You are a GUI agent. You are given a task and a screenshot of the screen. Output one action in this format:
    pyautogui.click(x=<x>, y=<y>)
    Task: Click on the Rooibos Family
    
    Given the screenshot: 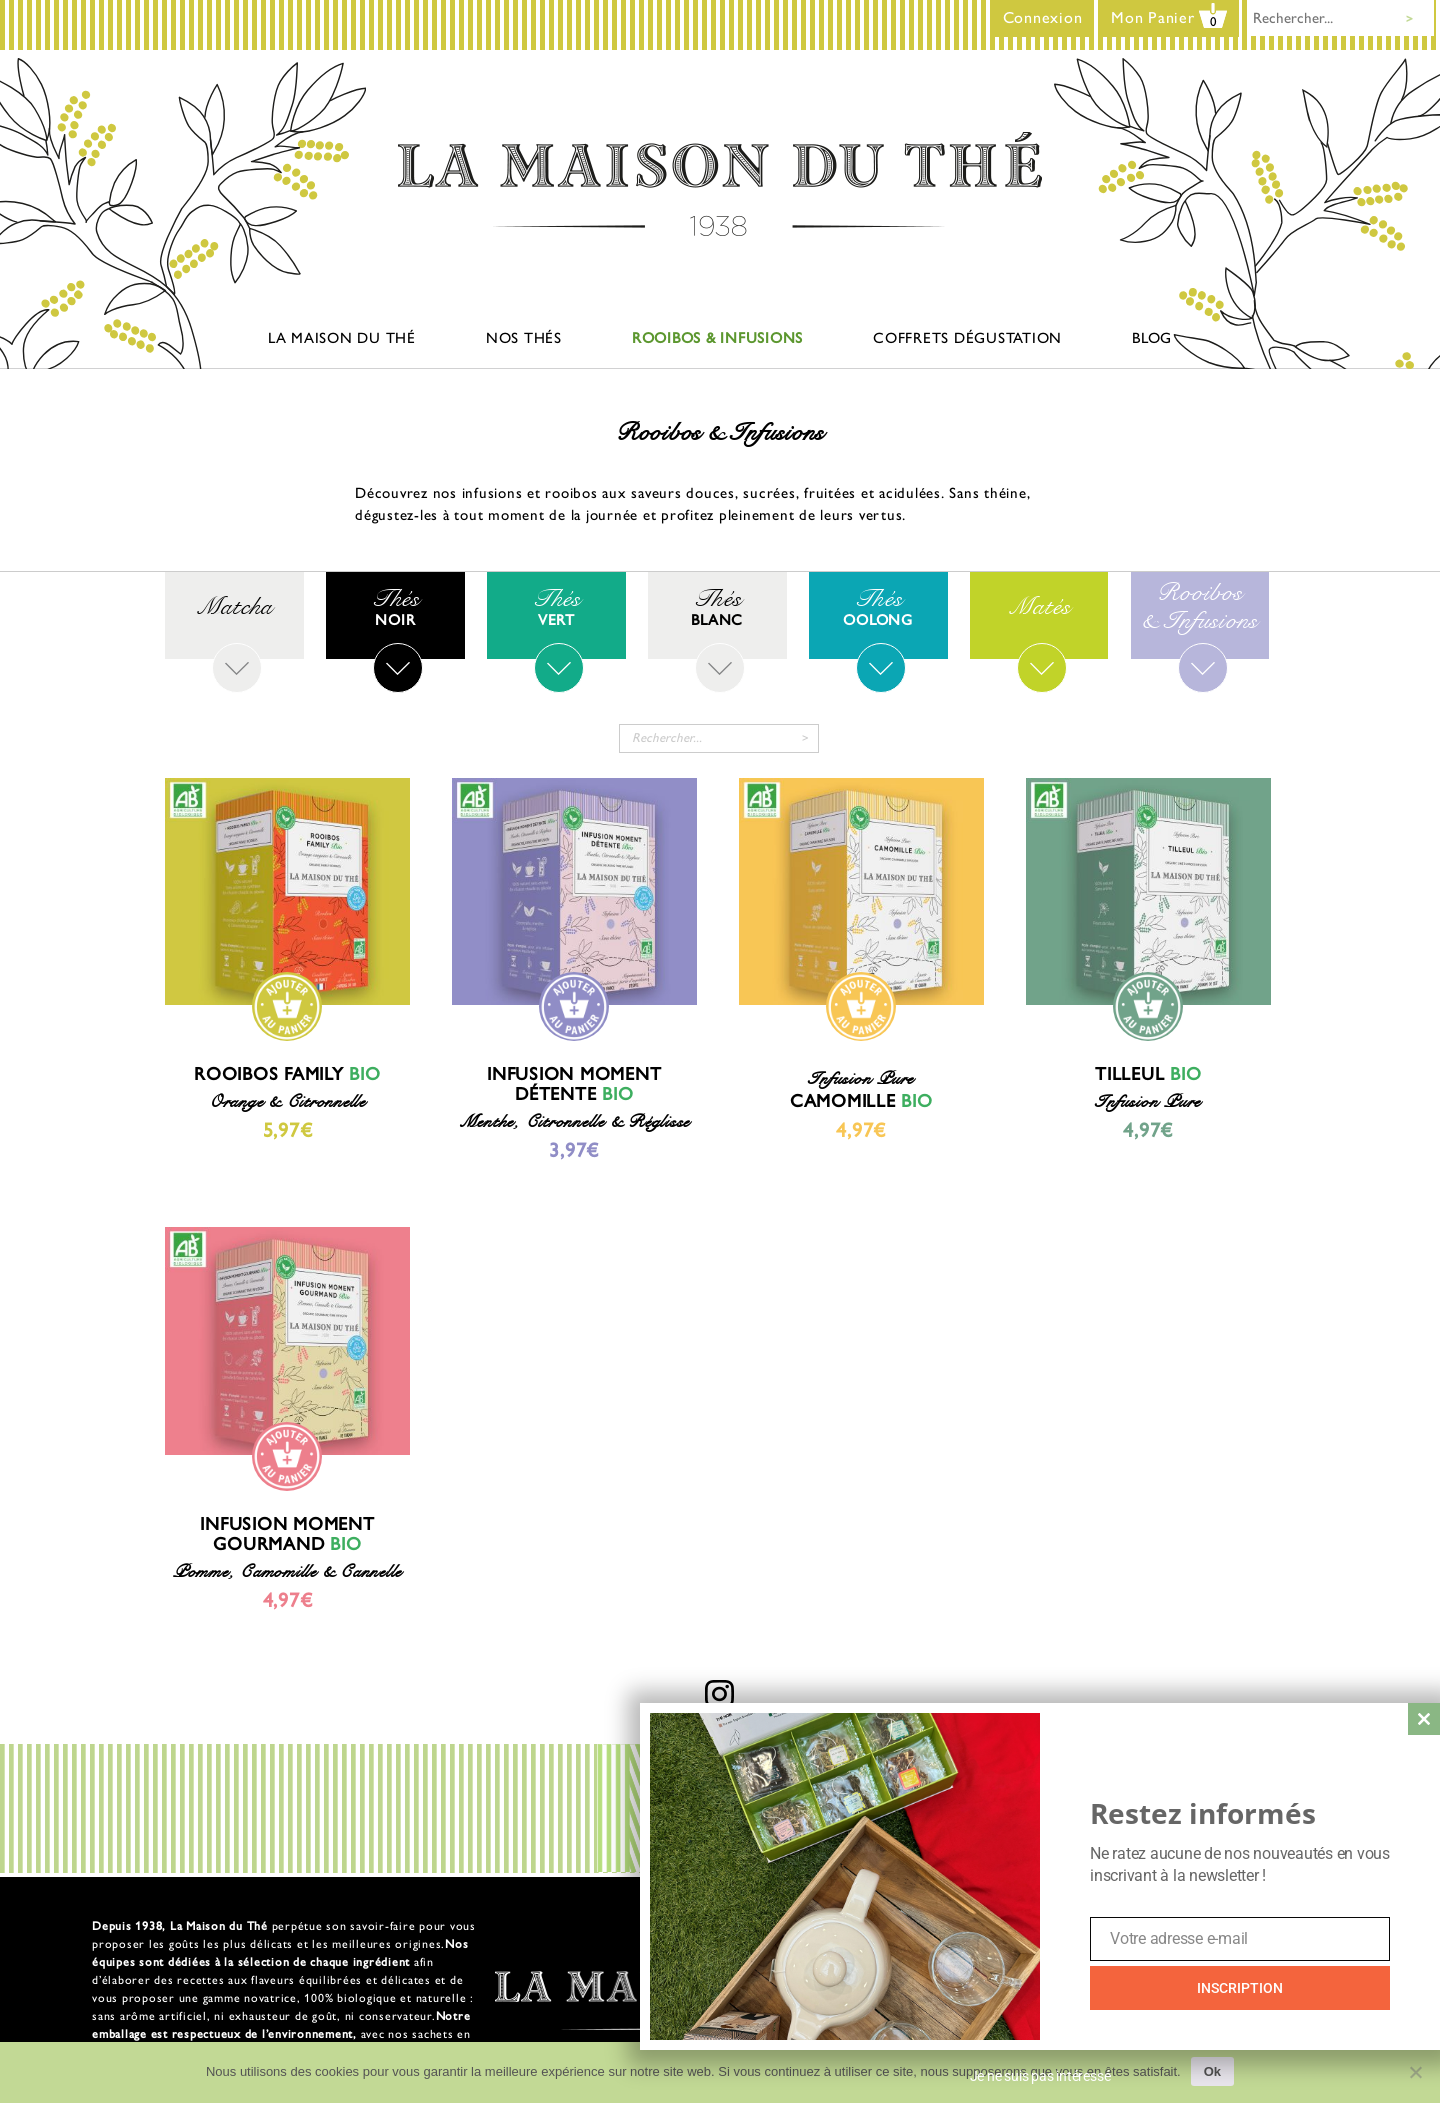 What is the action you would take?
    pyautogui.click(x=287, y=1074)
    